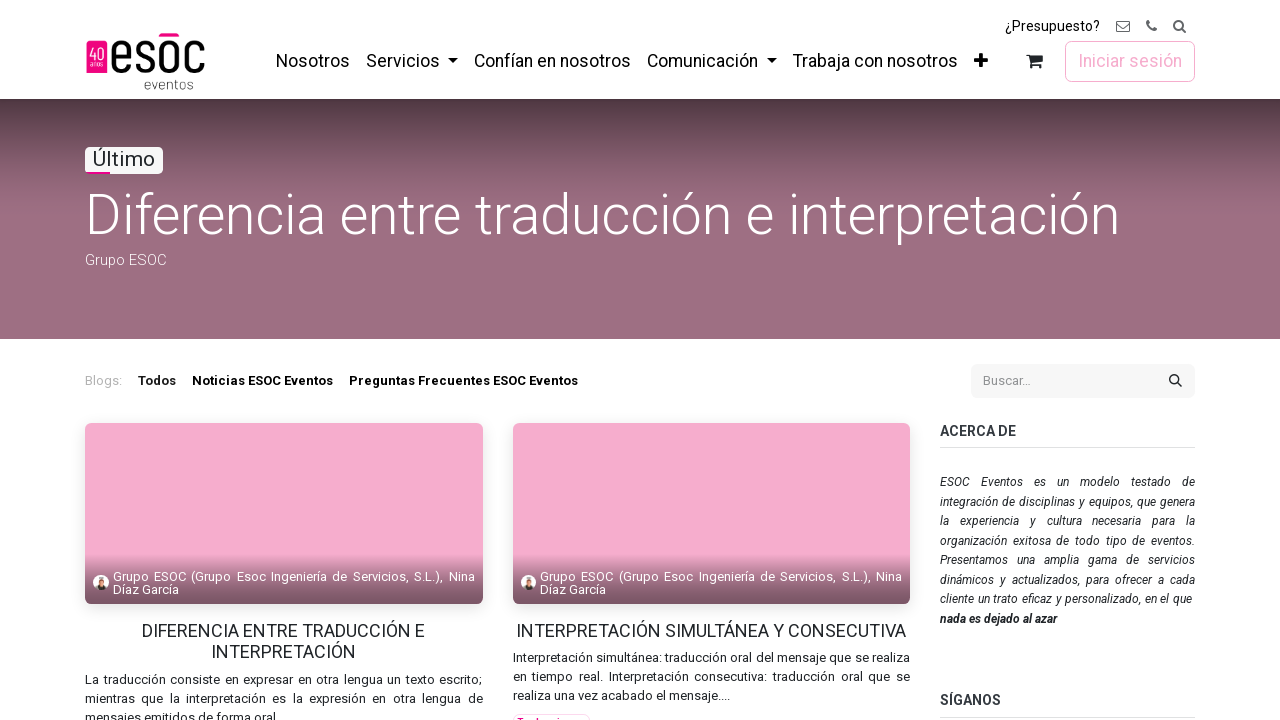 The image size is (1280, 720). I want to click on Interpretación simultánea y consecutiva, so click(711, 630).